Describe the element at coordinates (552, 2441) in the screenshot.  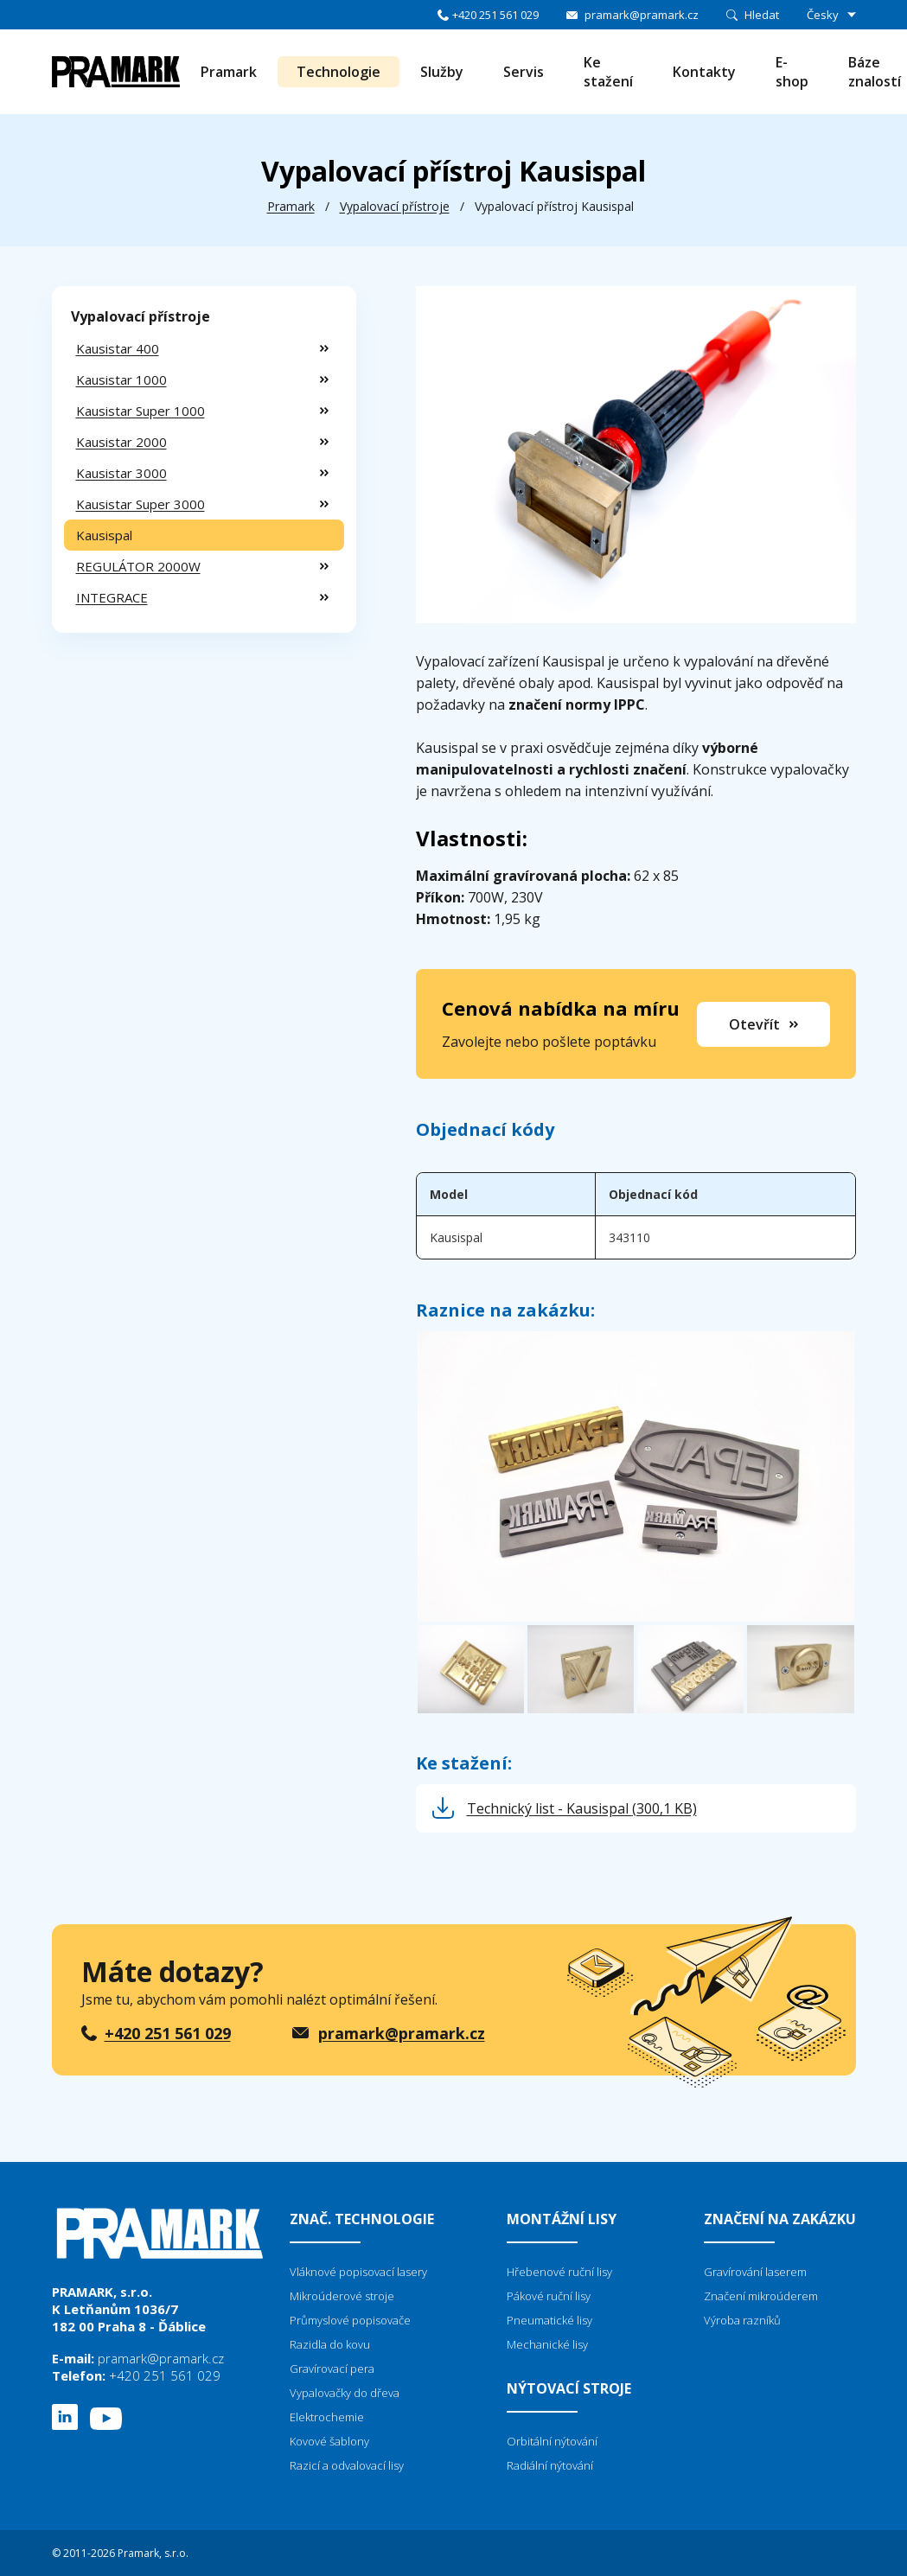
I see `Orbitální nýtování` at that location.